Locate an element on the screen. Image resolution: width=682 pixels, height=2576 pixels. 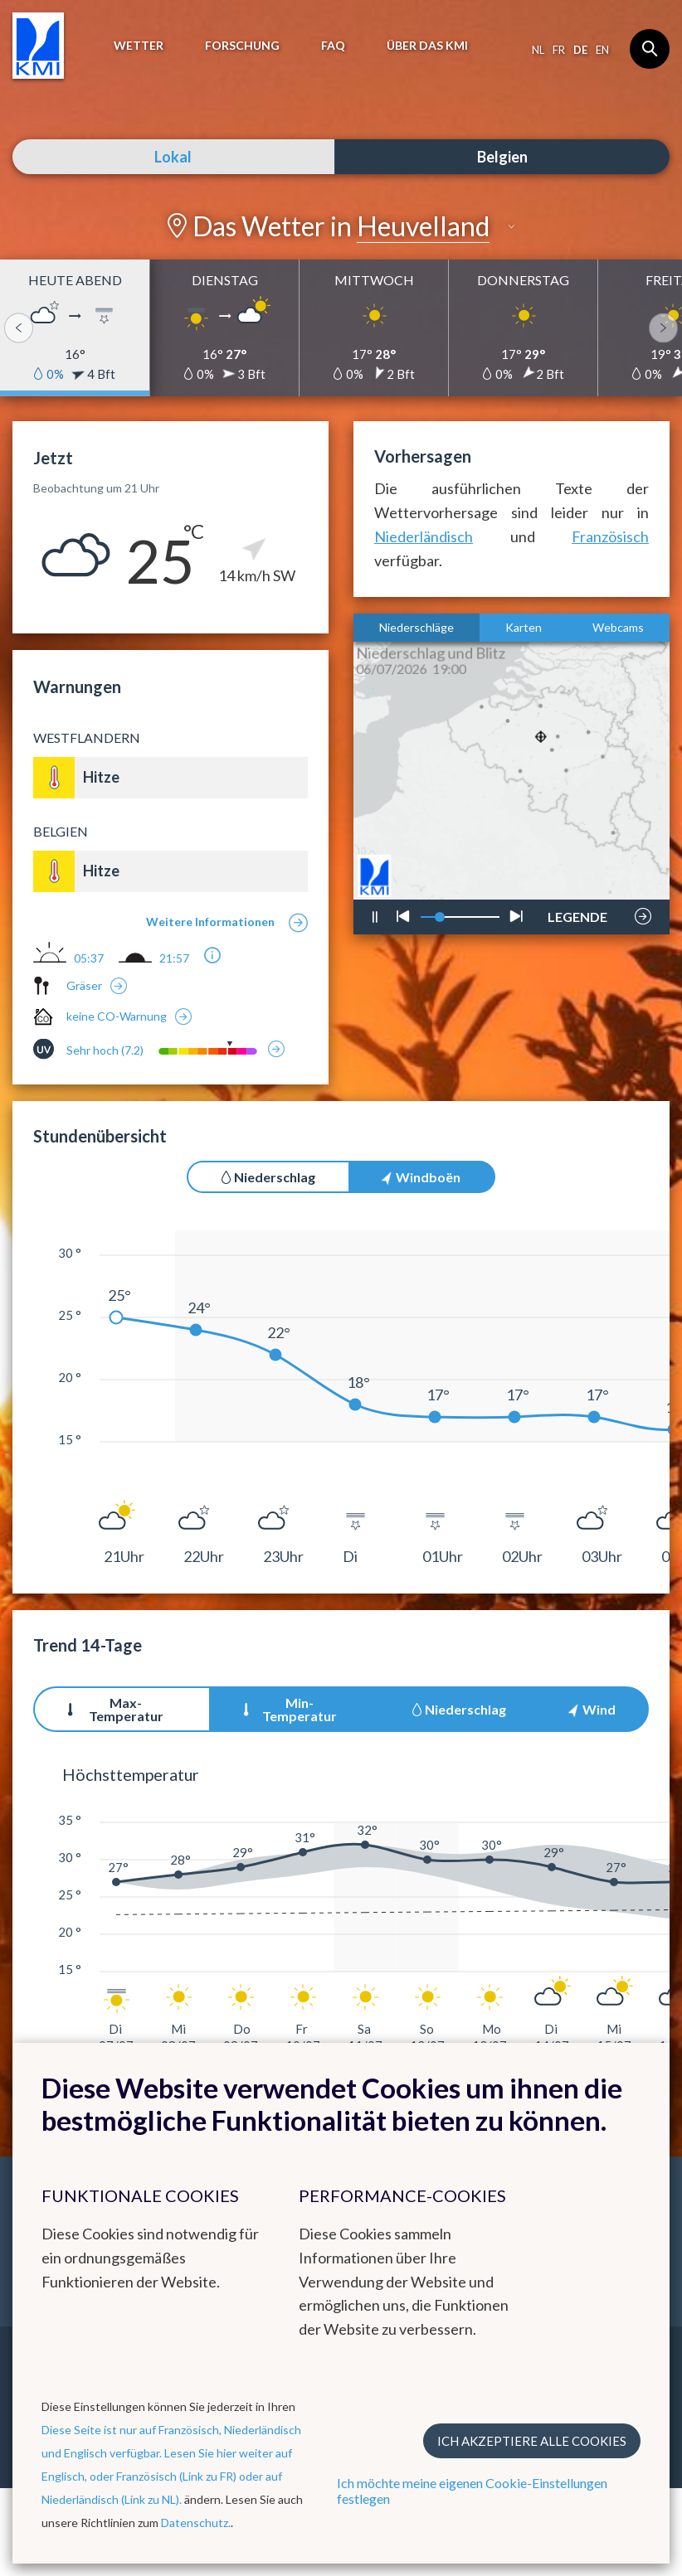
Webcams is located at coordinates (618, 627).